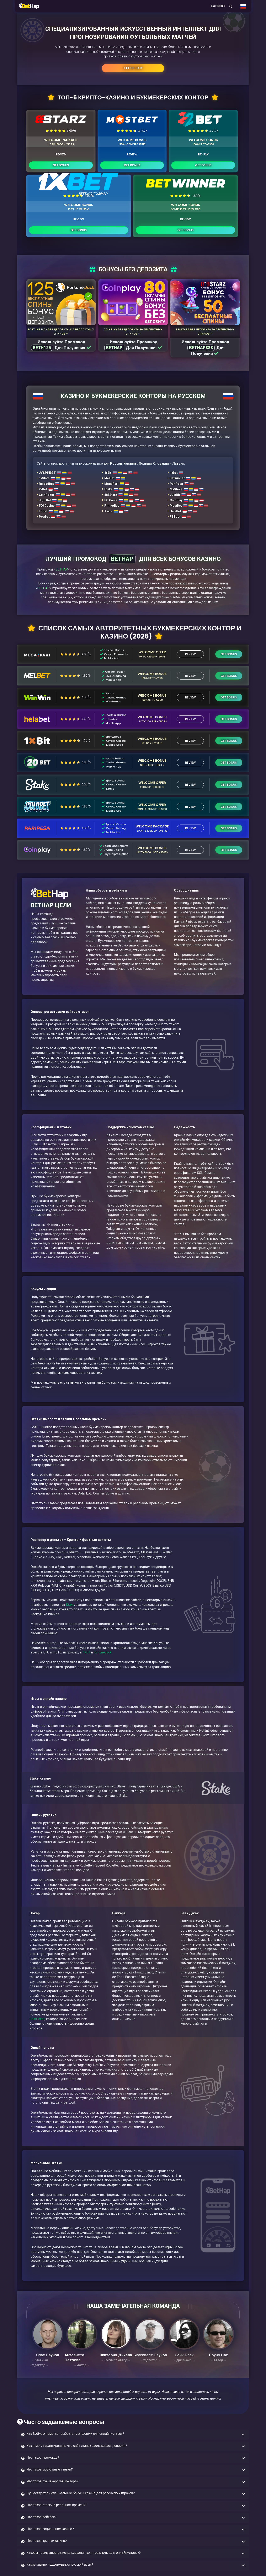 This screenshot has height=2576, width=266. What do you see at coordinates (46, 150) in the screenshot?
I see `Review` at bounding box center [46, 150].